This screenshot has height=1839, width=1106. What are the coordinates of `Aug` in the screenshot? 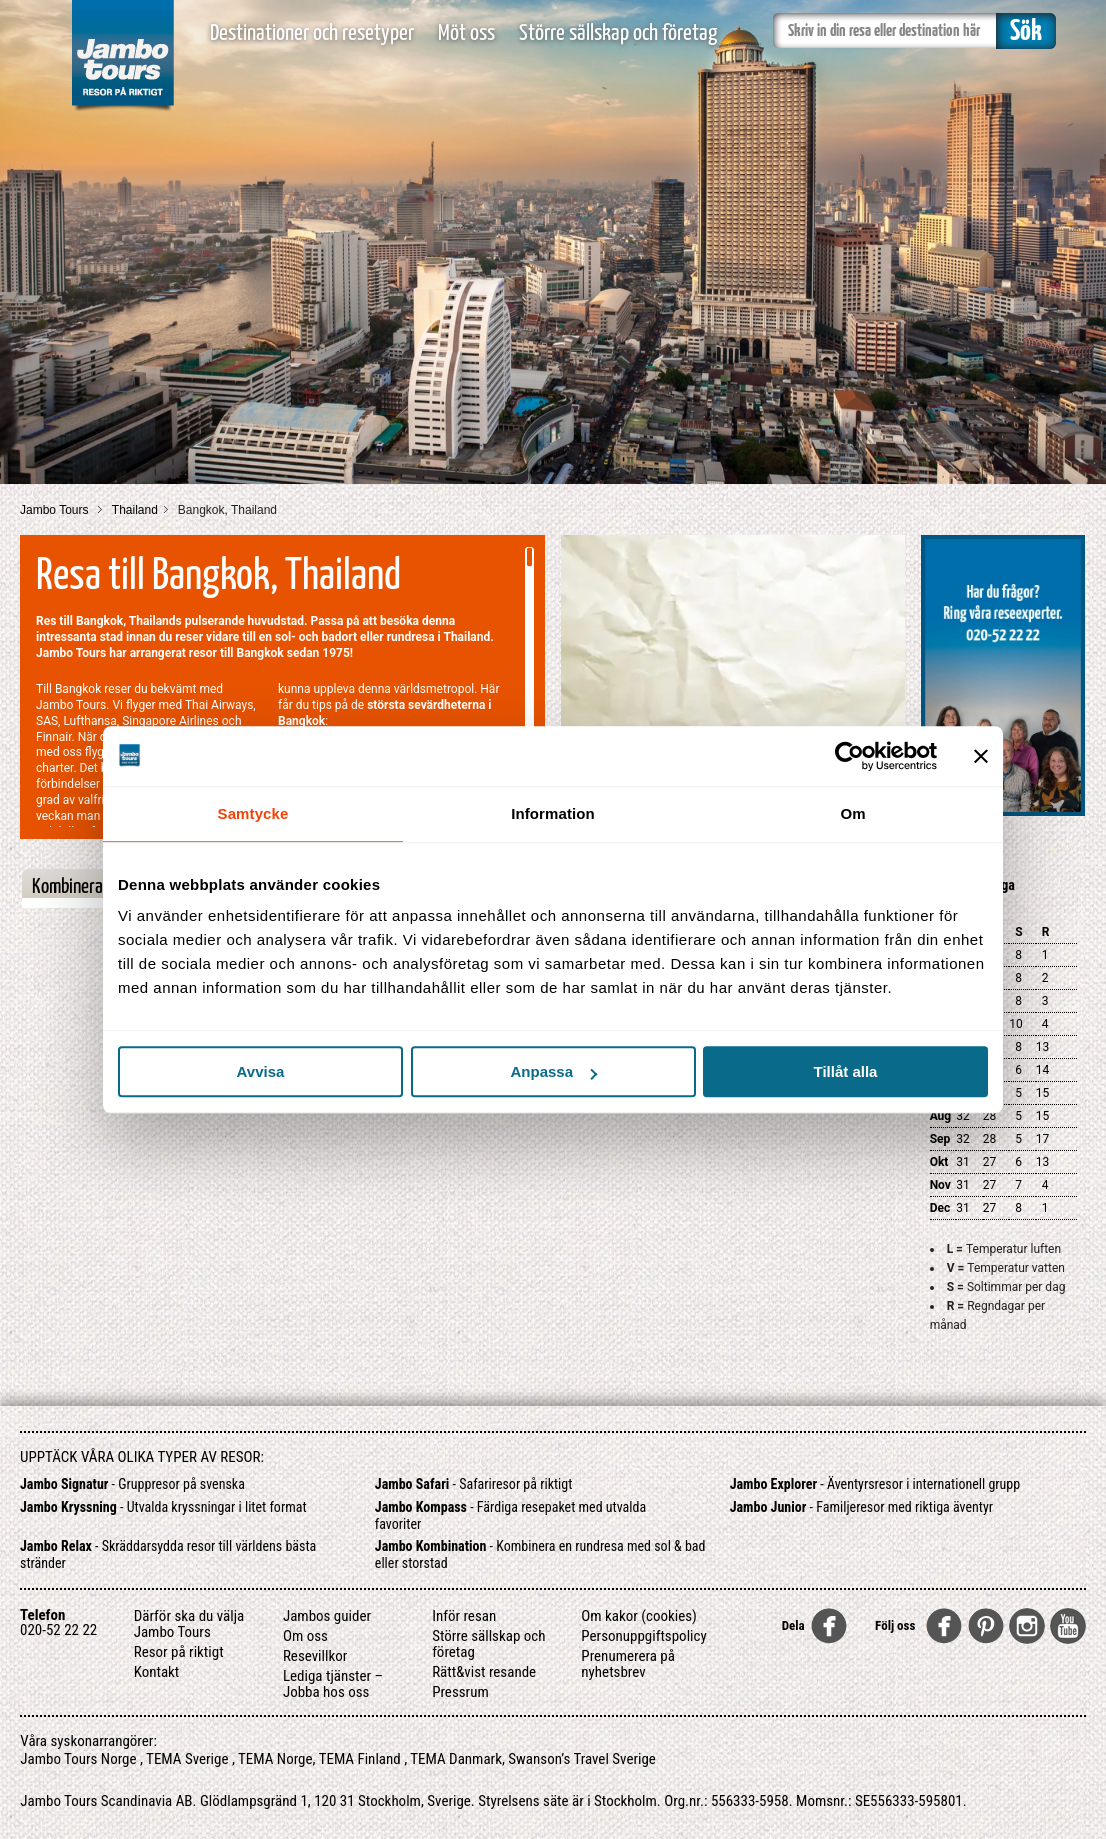 It's located at (941, 1116).